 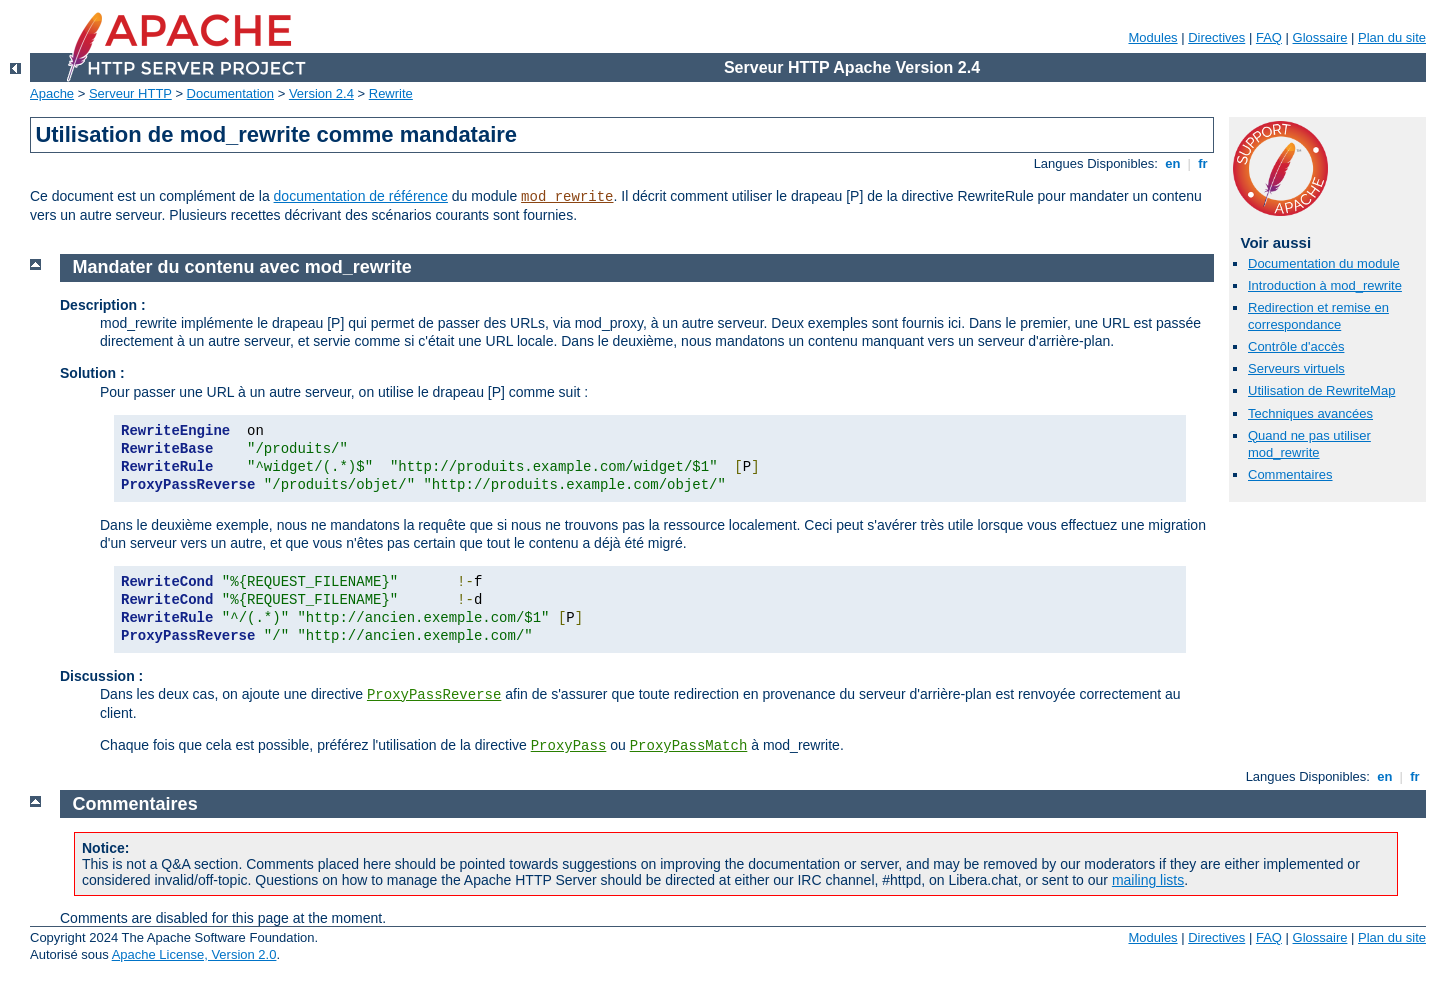 I want to click on Serveurs virtuels, so click(x=1296, y=368).